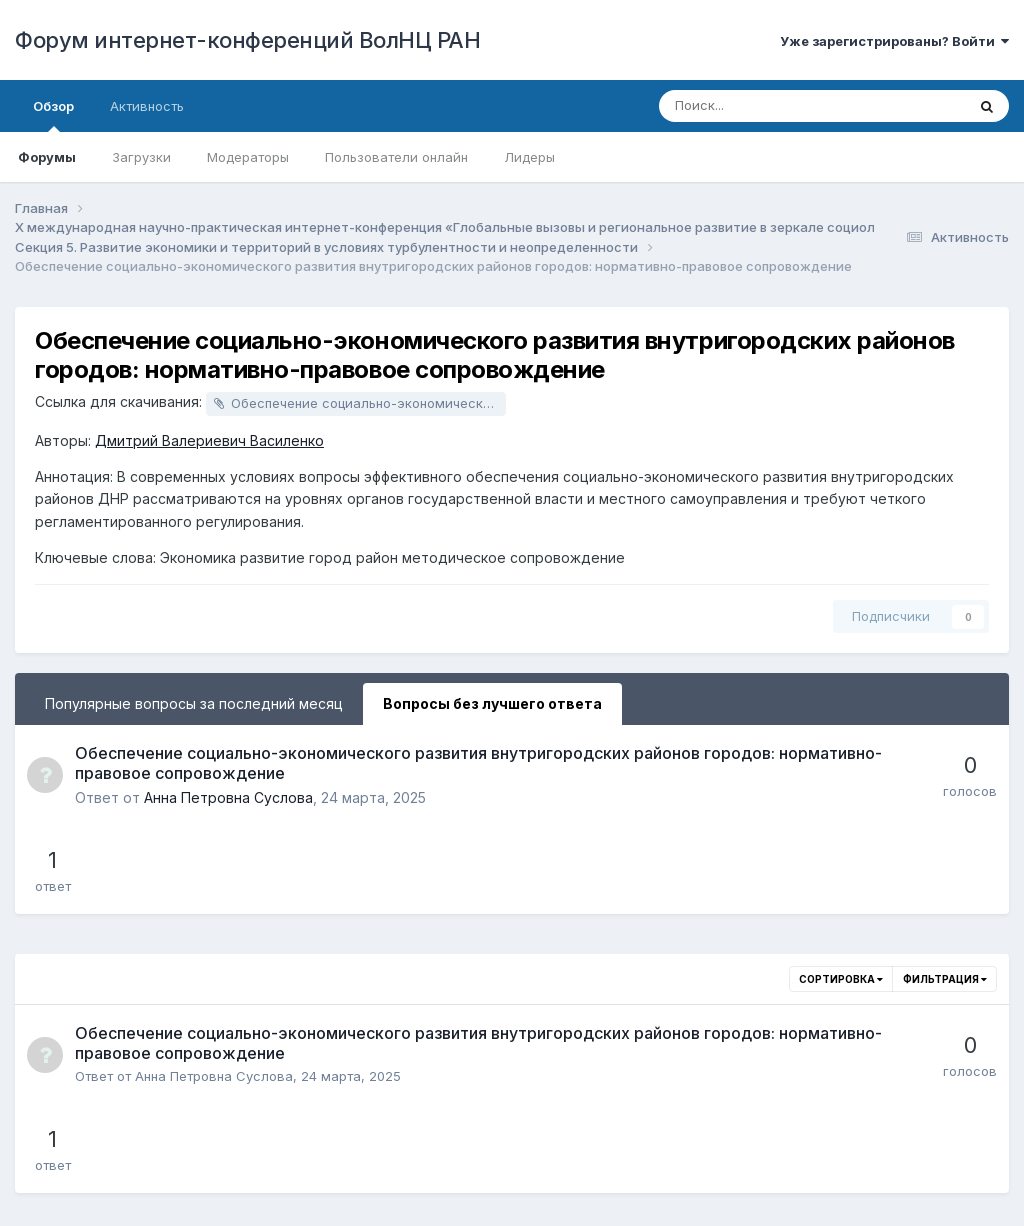  Describe the element at coordinates (757, 106) in the screenshot. I see `[Поиск]` at that location.